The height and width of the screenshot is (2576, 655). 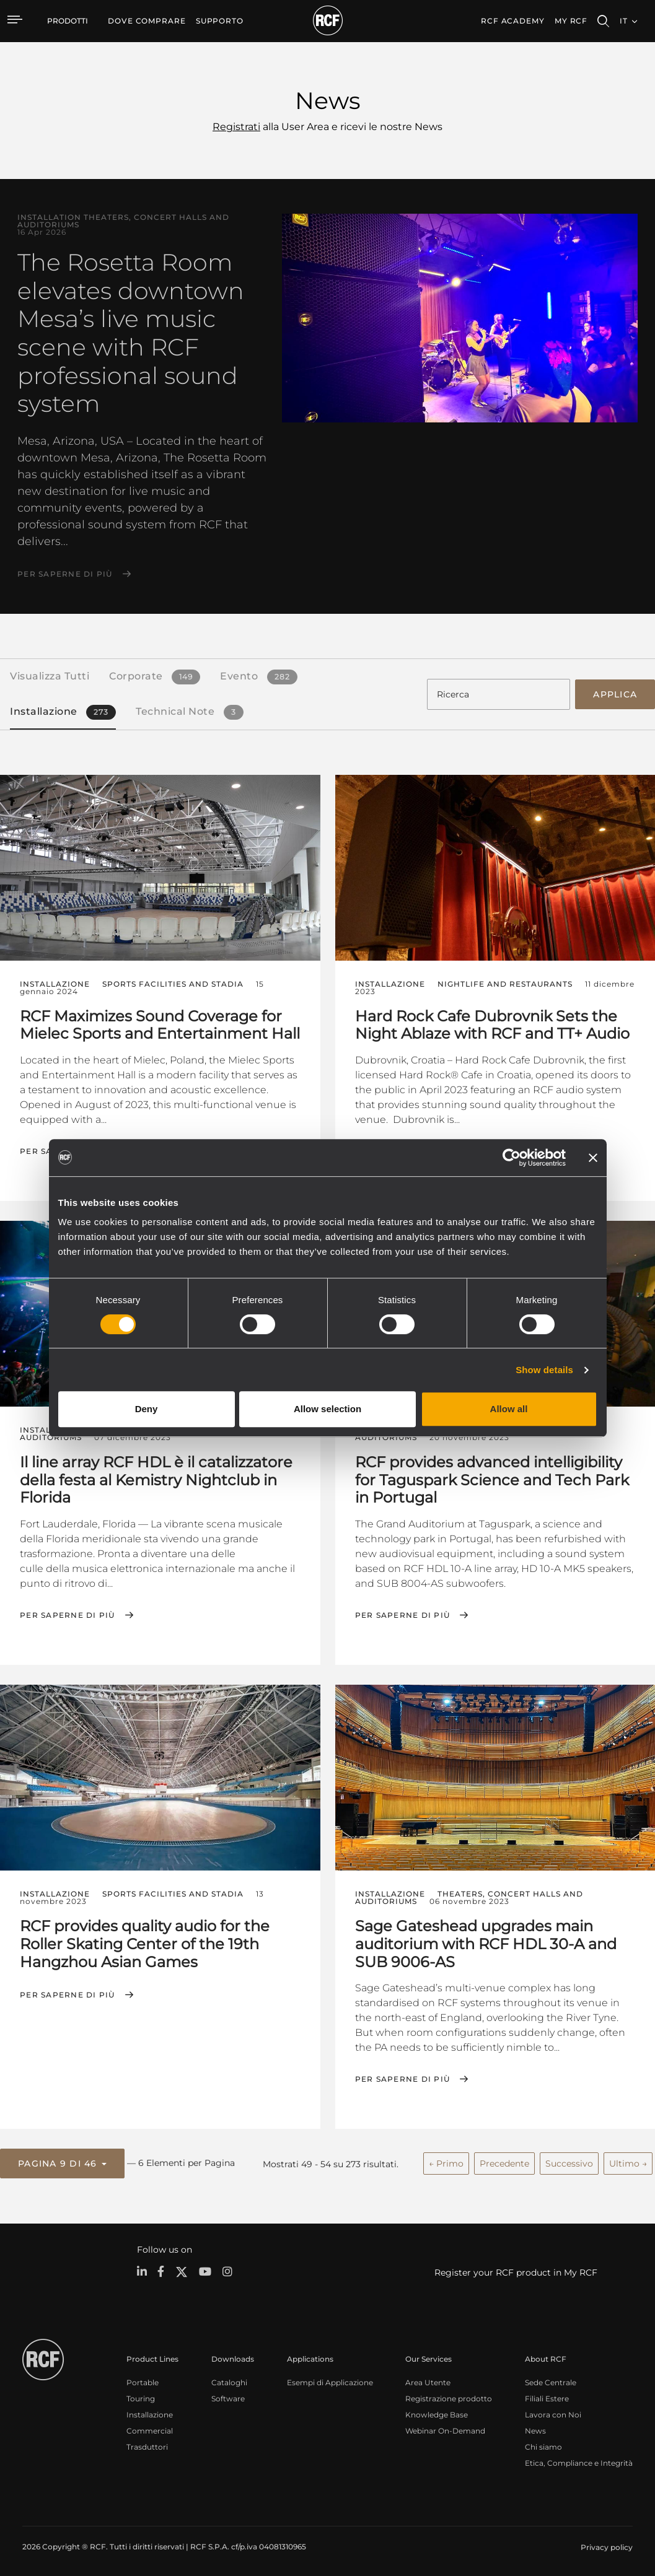 What do you see at coordinates (544, 1369) in the screenshot?
I see `Show details` at bounding box center [544, 1369].